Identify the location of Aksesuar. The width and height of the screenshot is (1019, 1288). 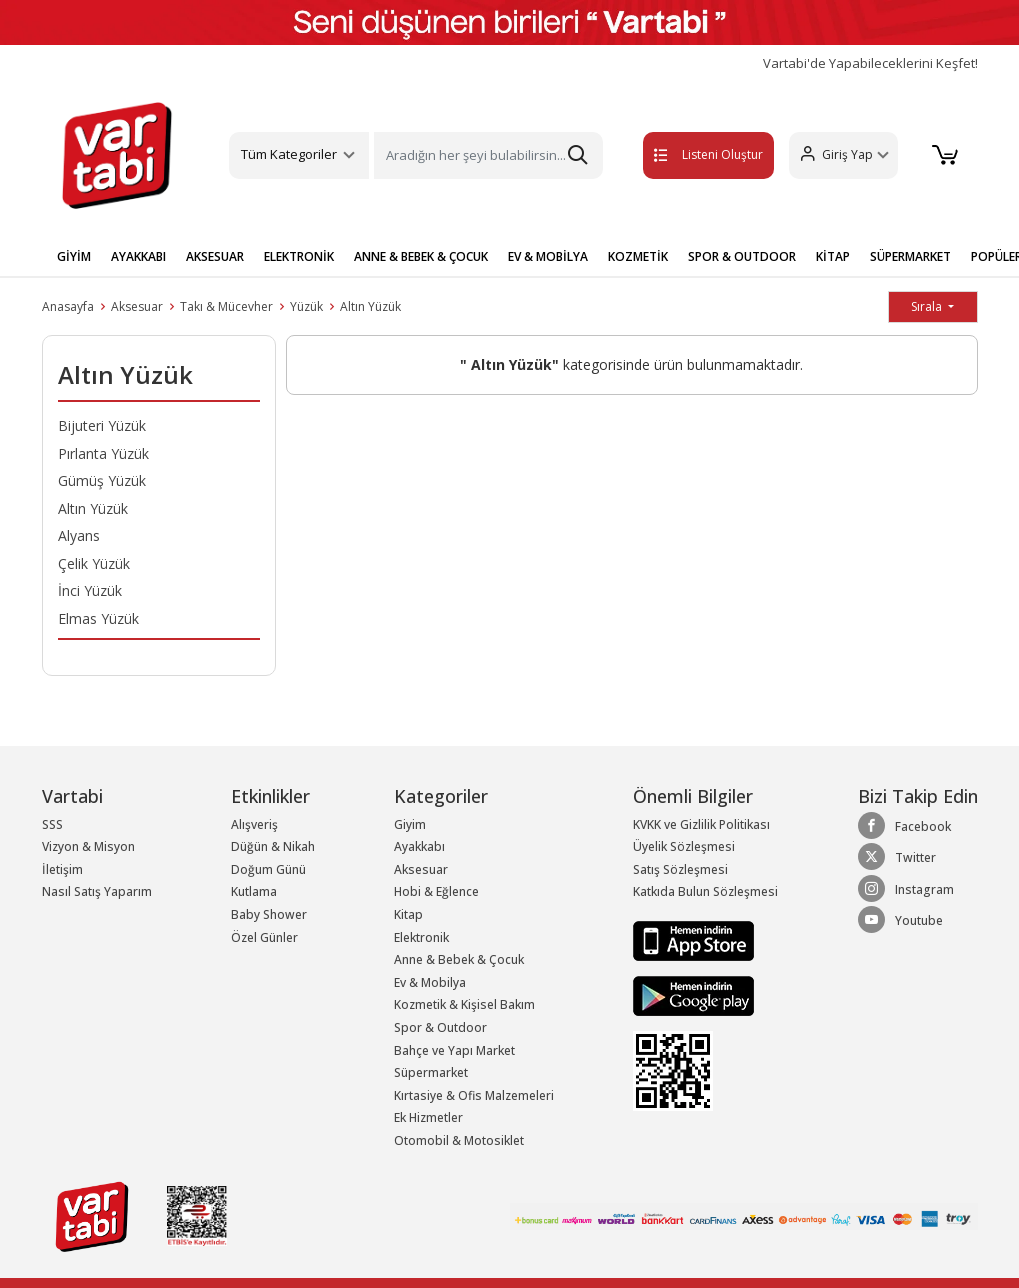
(137, 306).